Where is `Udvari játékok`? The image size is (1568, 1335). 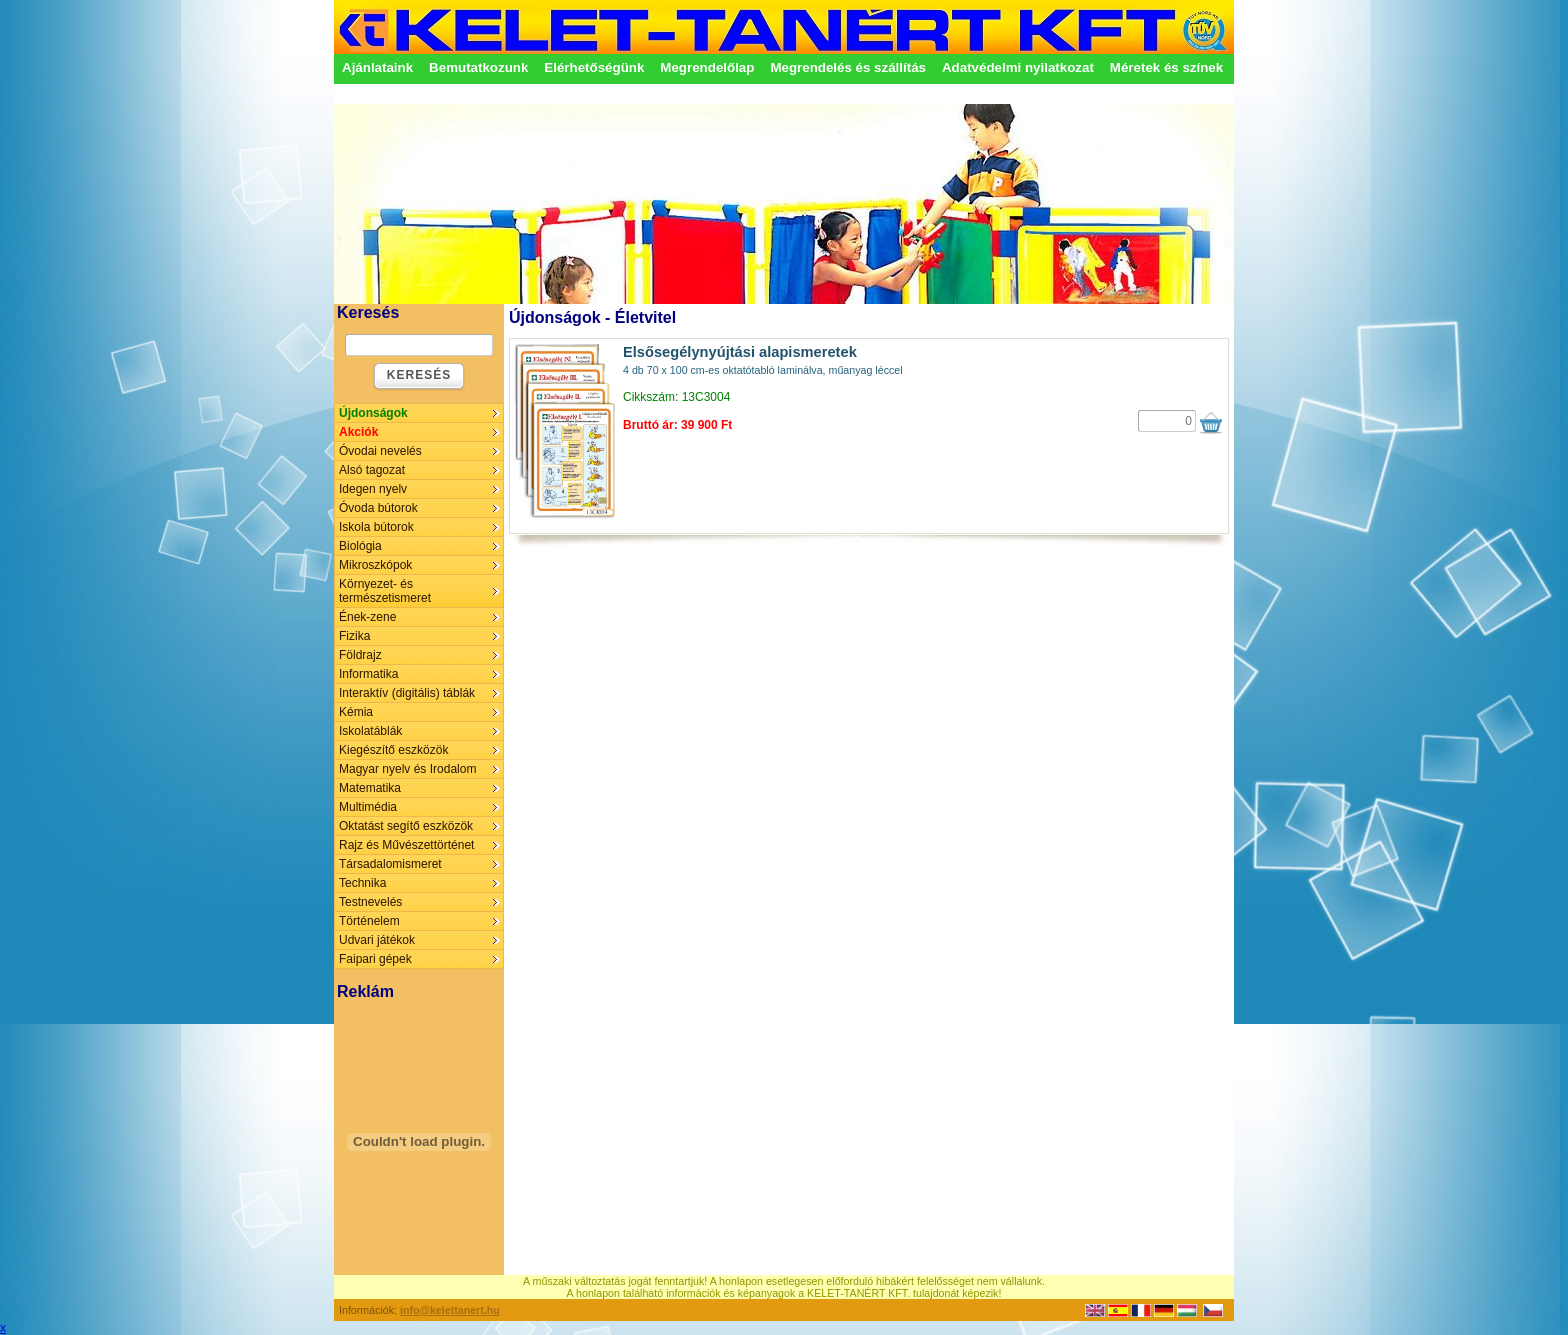
Udvari játékok is located at coordinates (377, 940).